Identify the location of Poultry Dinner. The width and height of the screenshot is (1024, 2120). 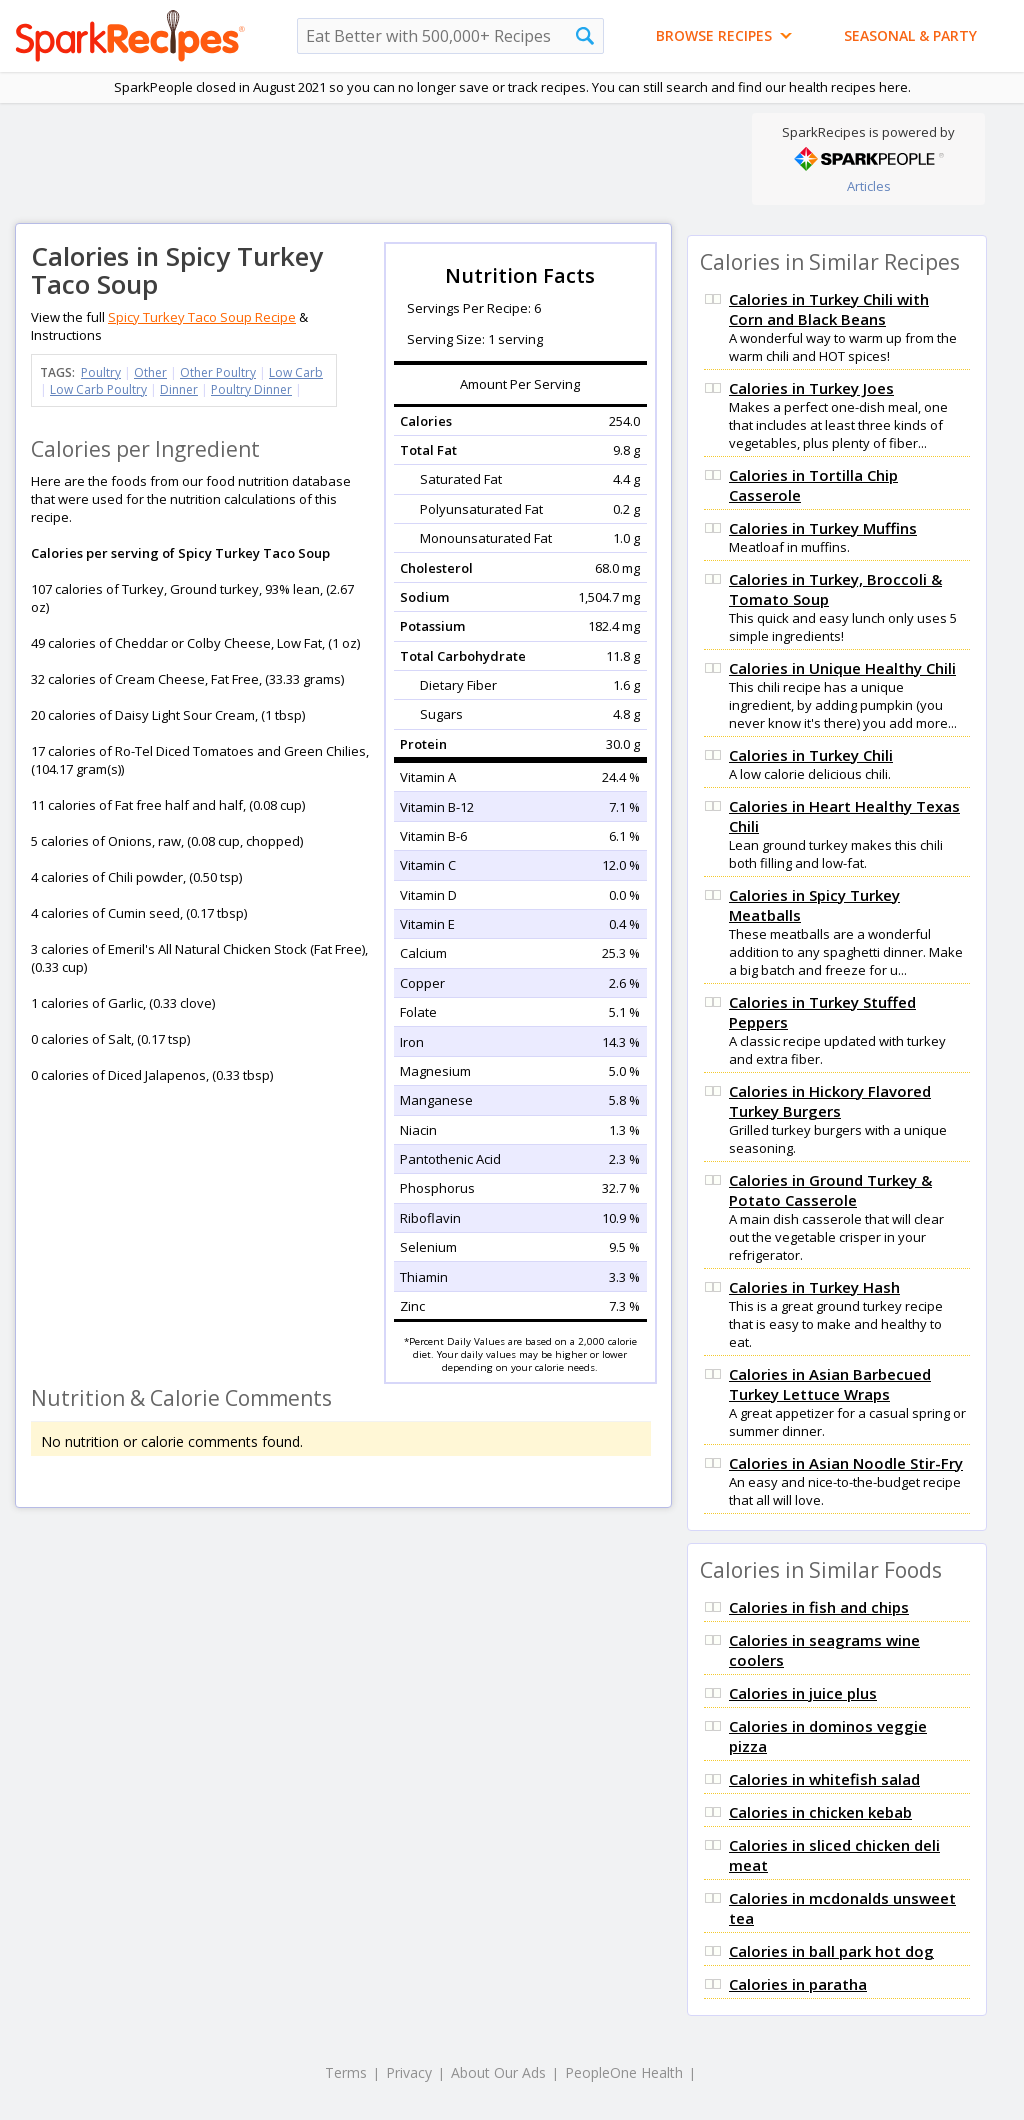
(251, 389).